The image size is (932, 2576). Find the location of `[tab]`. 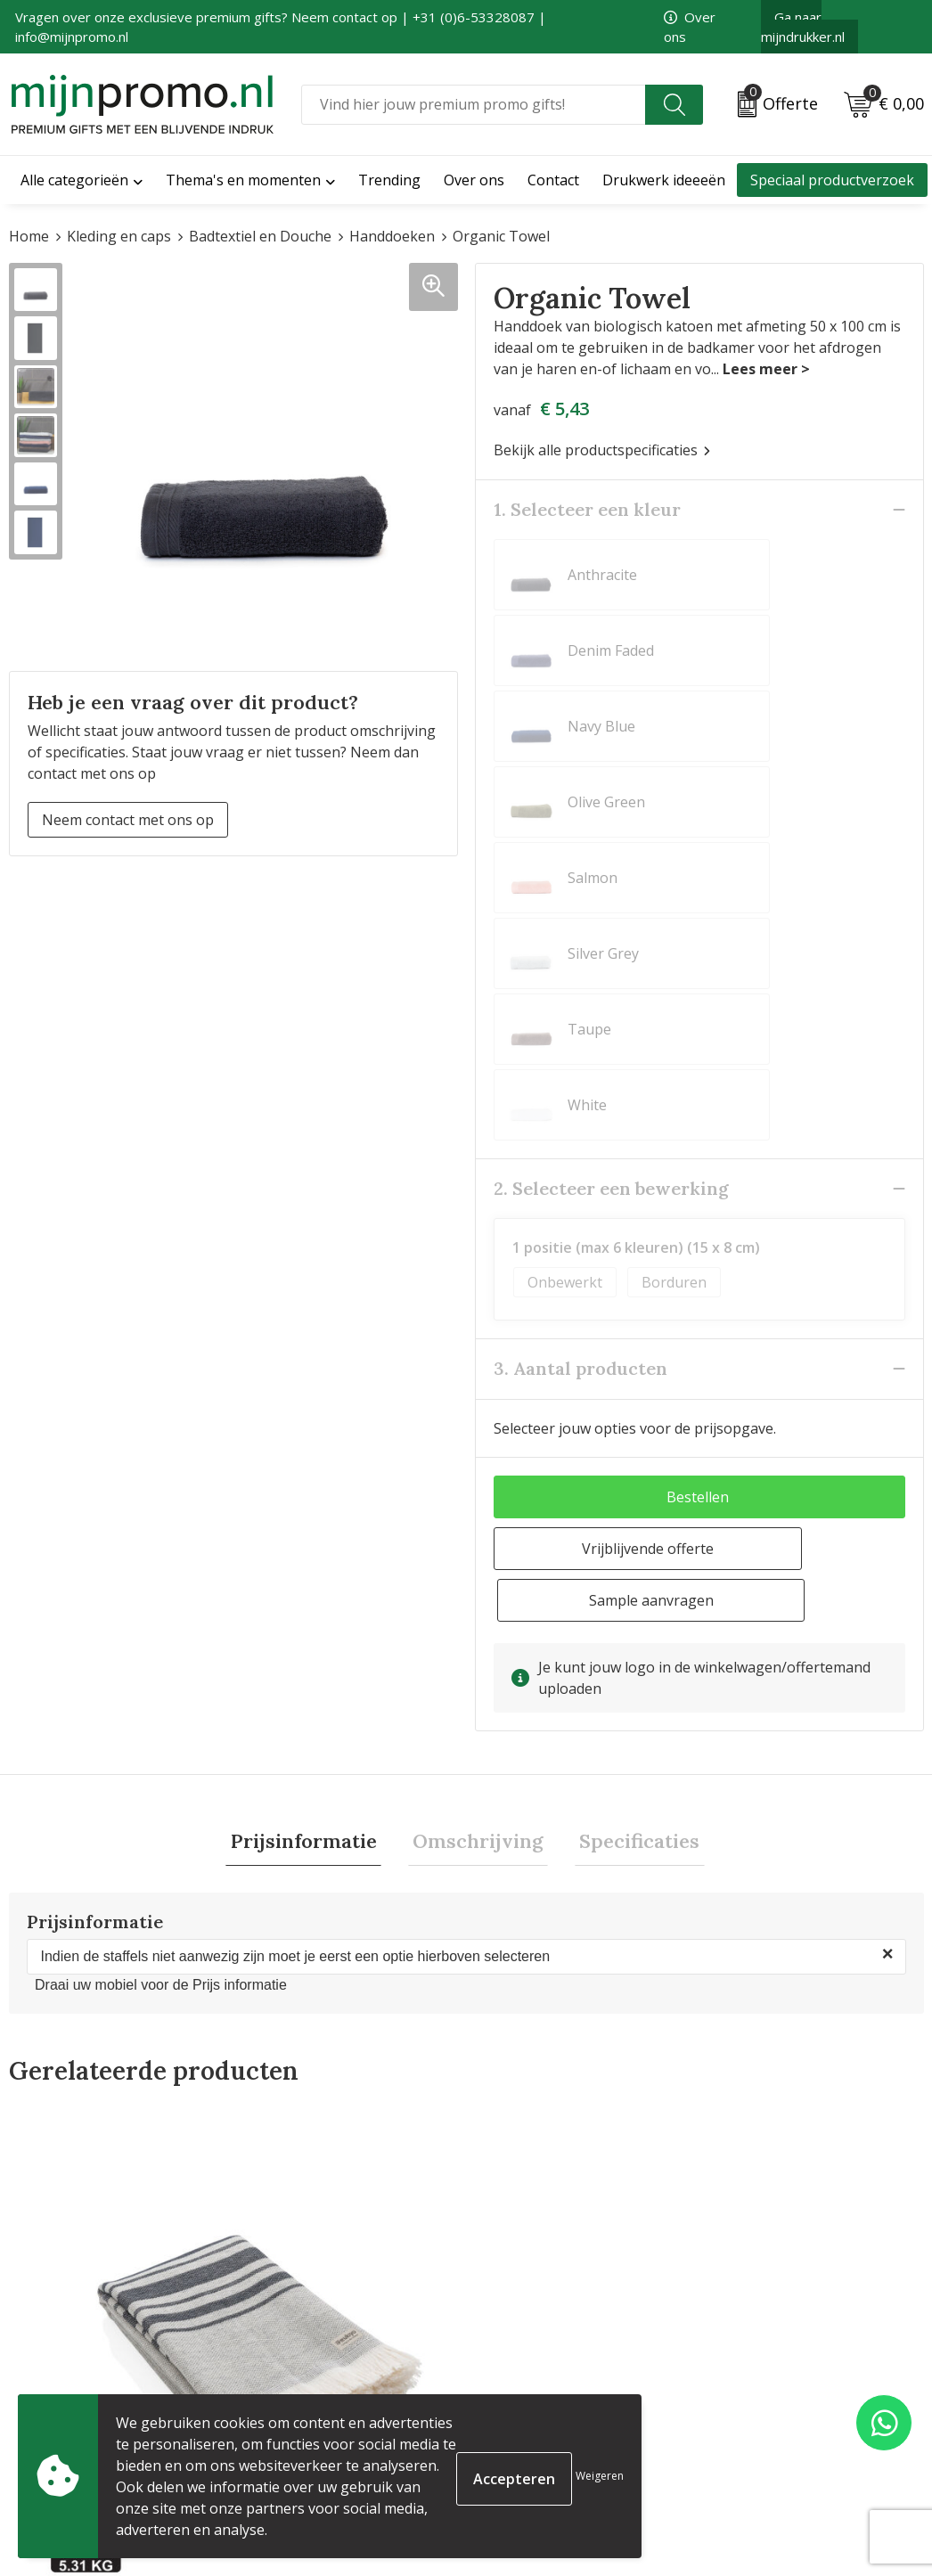

[tab] is located at coordinates (313, 1413).